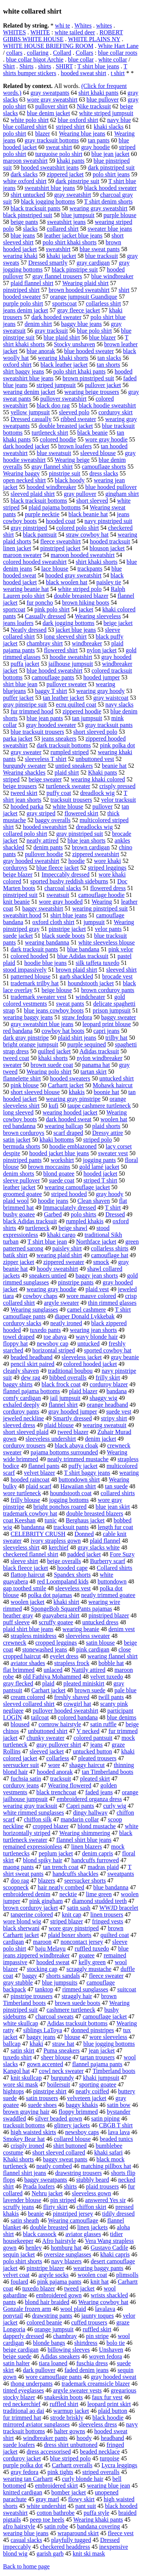  What do you see at coordinates (63, 1976) in the screenshot?
I see `shorts sandals` at bounding box center [63, 1976].